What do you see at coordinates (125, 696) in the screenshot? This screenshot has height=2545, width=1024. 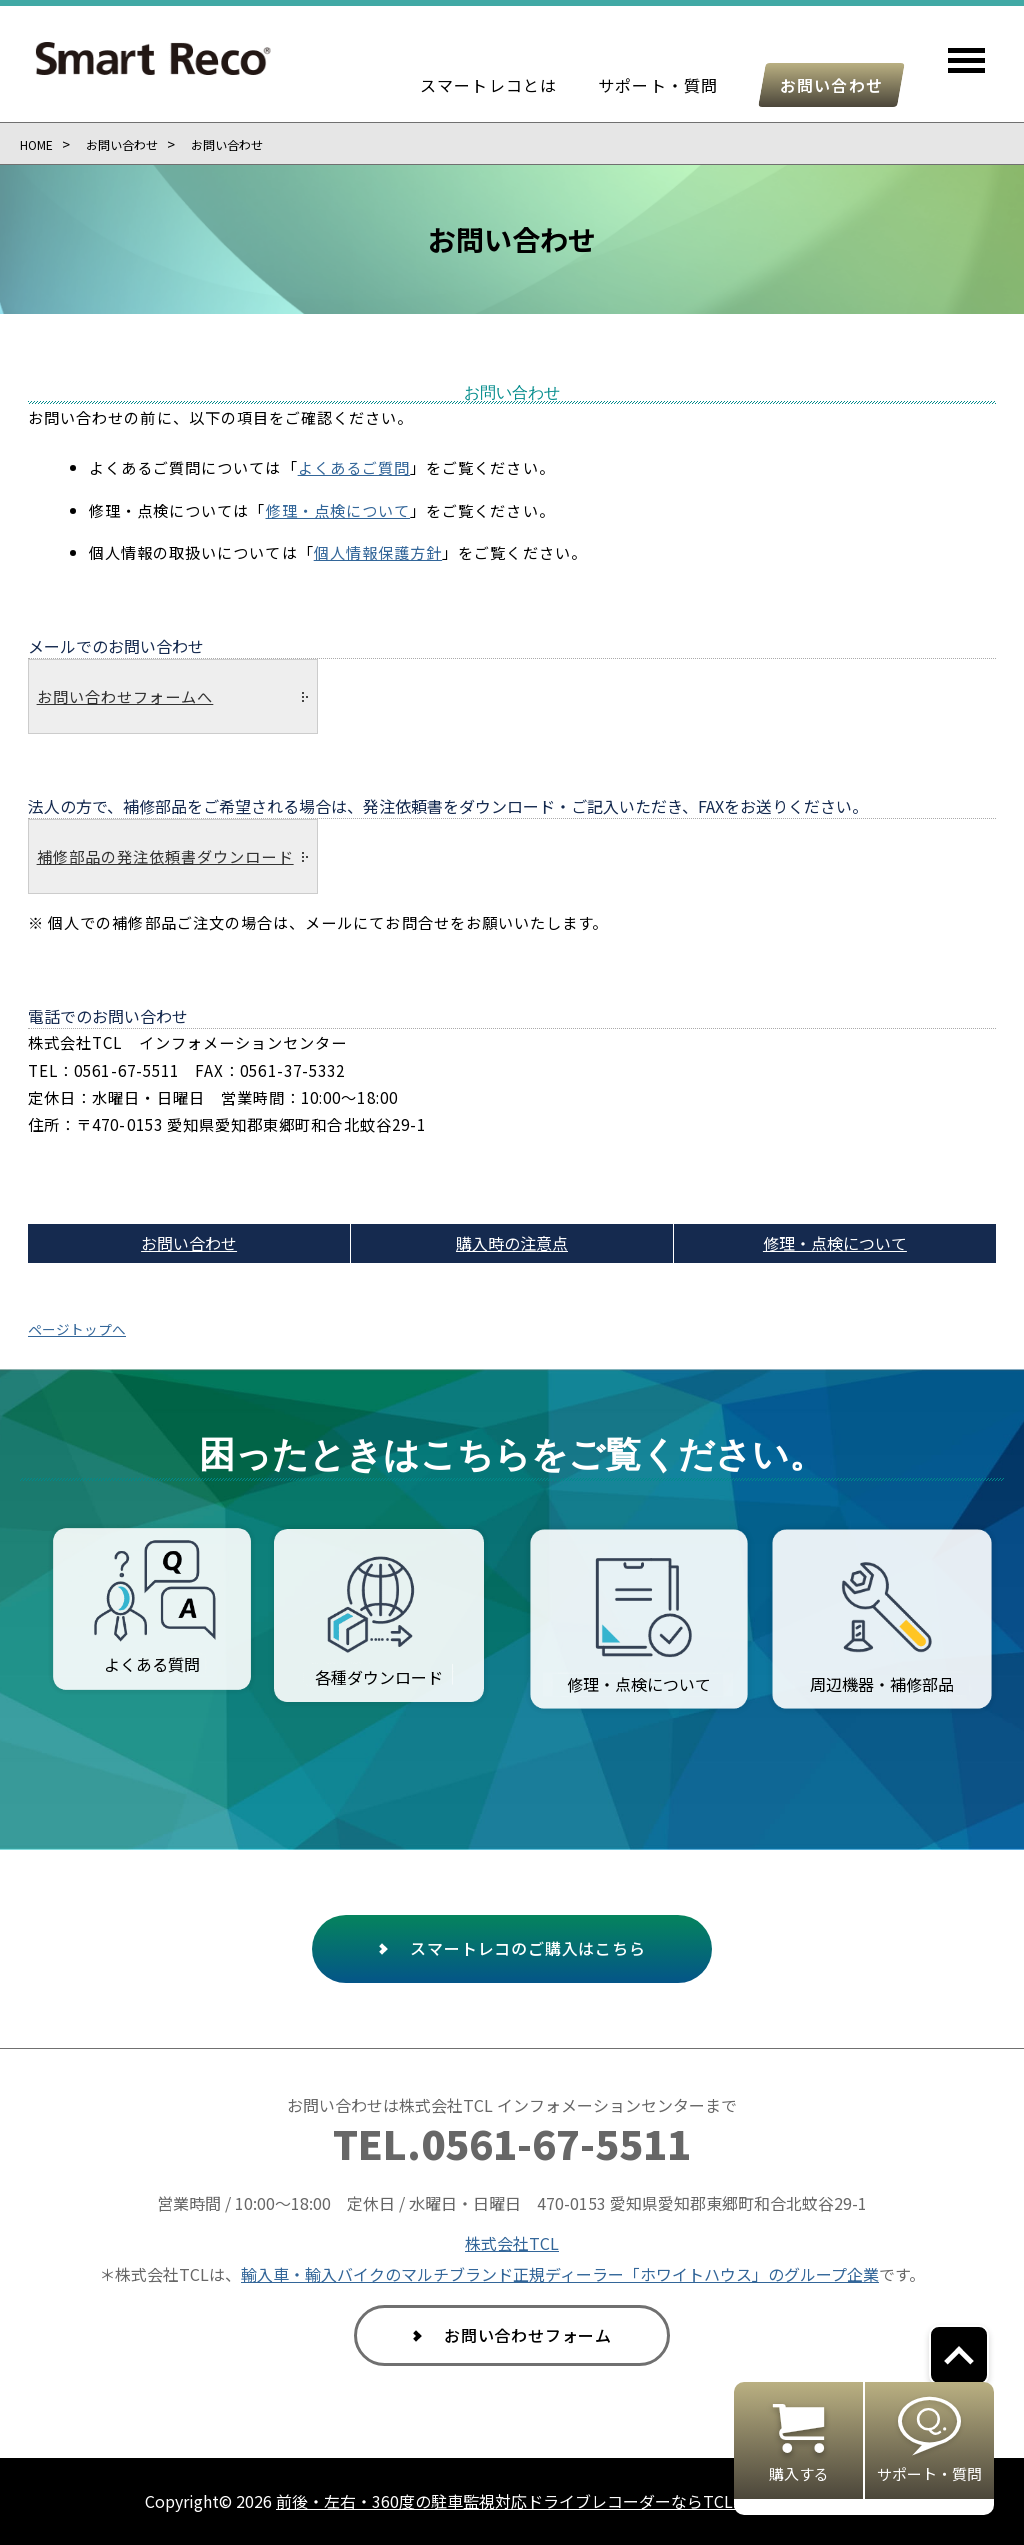 I see `お問い合わせフォームへ` at bounding box center [125, 696].